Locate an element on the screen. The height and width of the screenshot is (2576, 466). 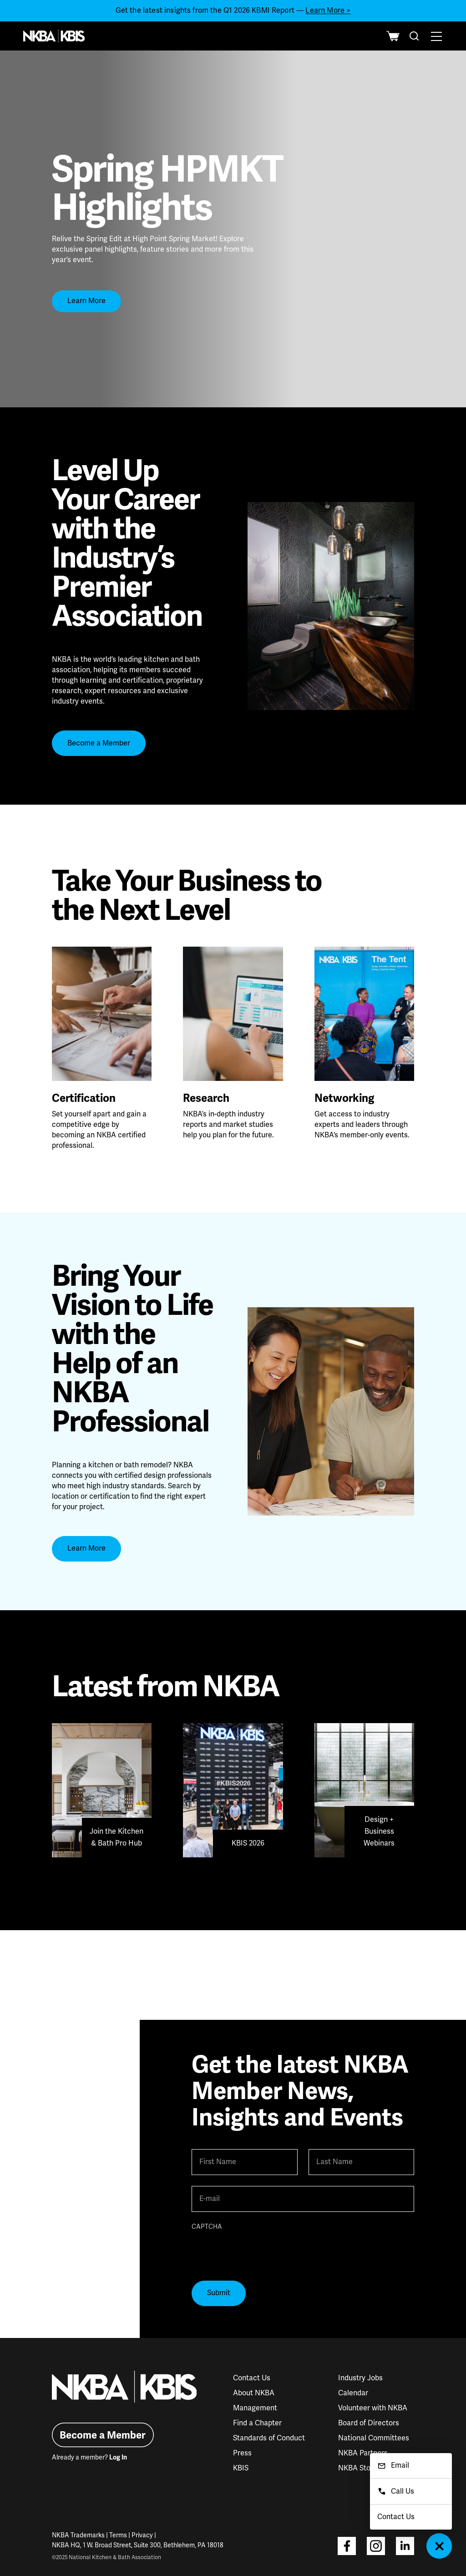
Contact Us is located at coordinates (251, 2378).